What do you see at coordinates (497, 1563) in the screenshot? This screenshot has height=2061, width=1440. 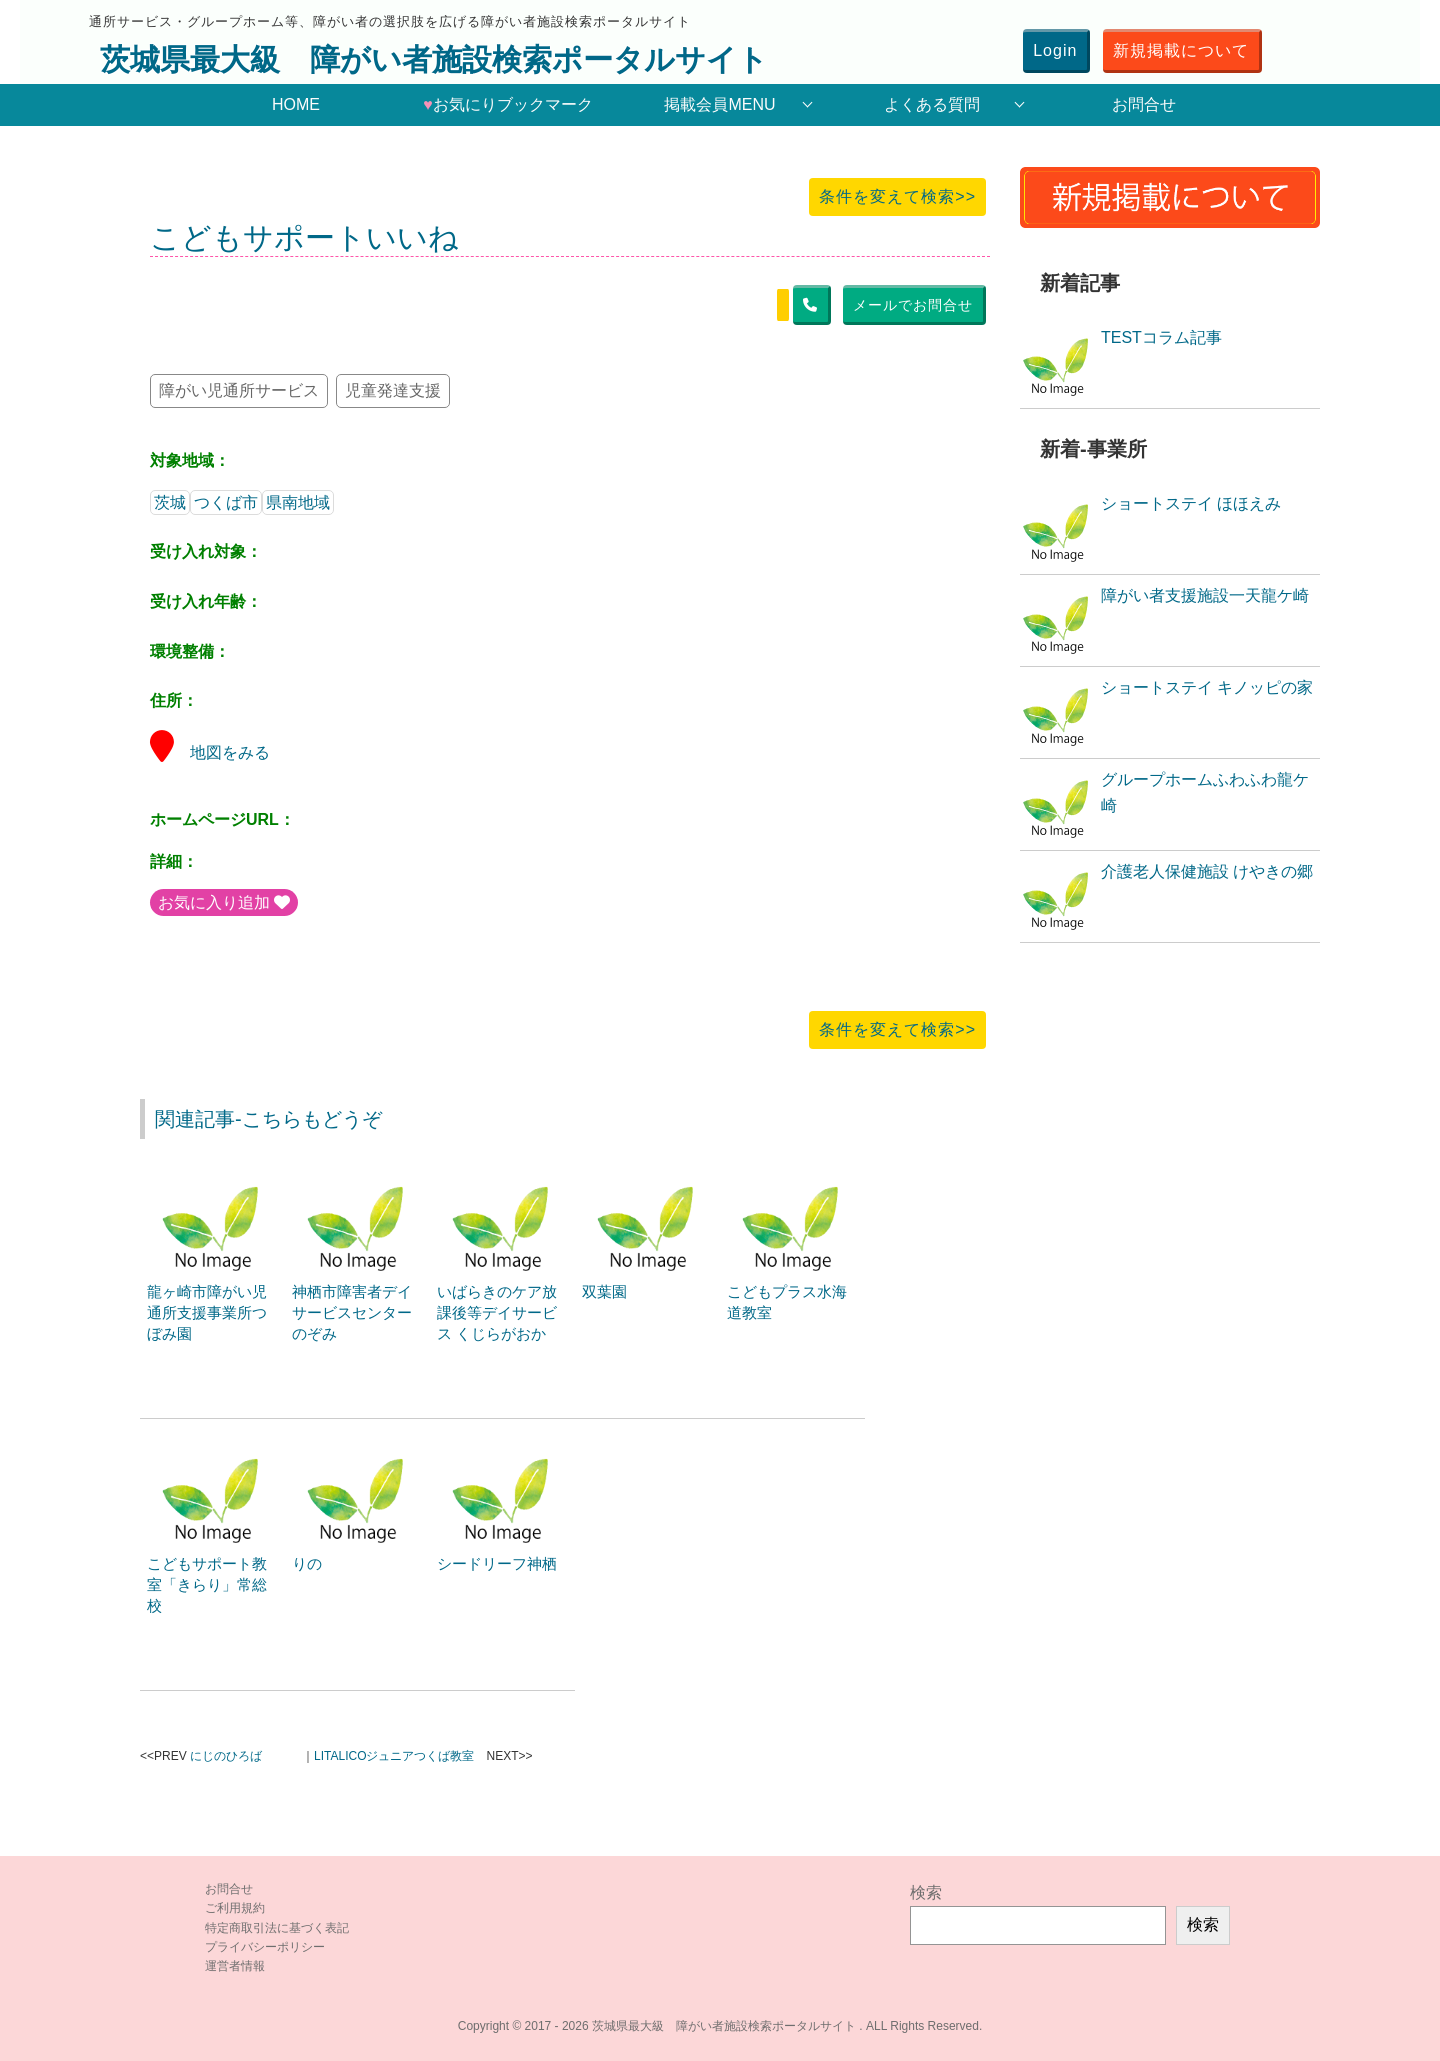 I see `シードリーフ神栖` at bounding box center [497, 1563].